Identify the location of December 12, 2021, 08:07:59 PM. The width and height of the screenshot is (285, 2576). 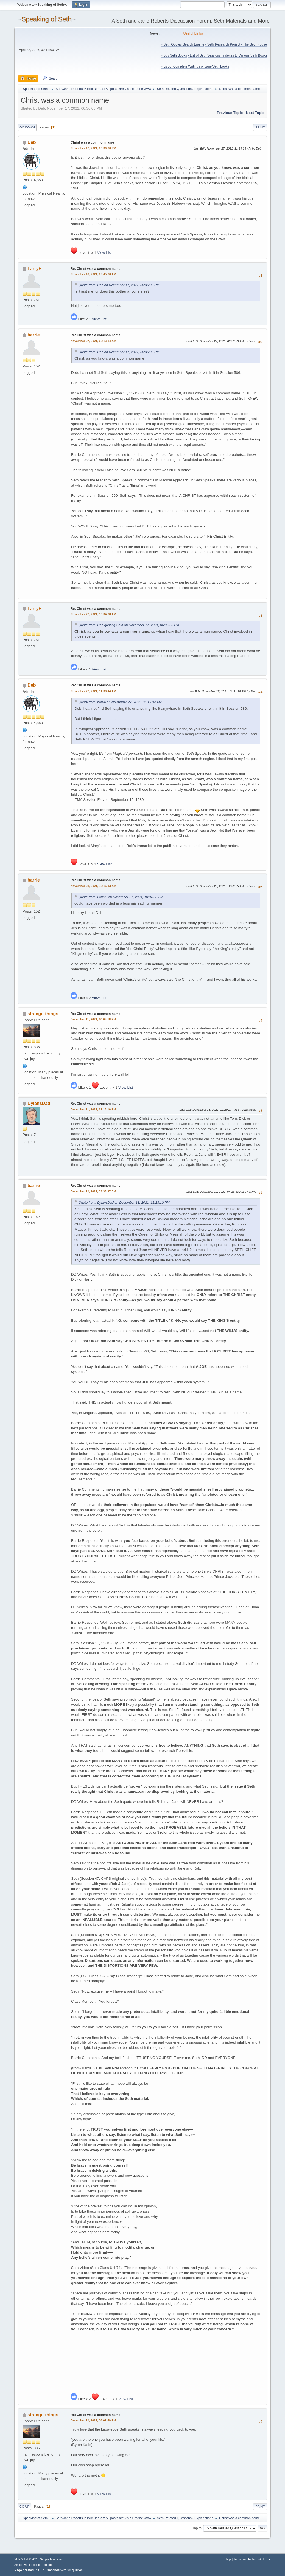
(93, 2420).